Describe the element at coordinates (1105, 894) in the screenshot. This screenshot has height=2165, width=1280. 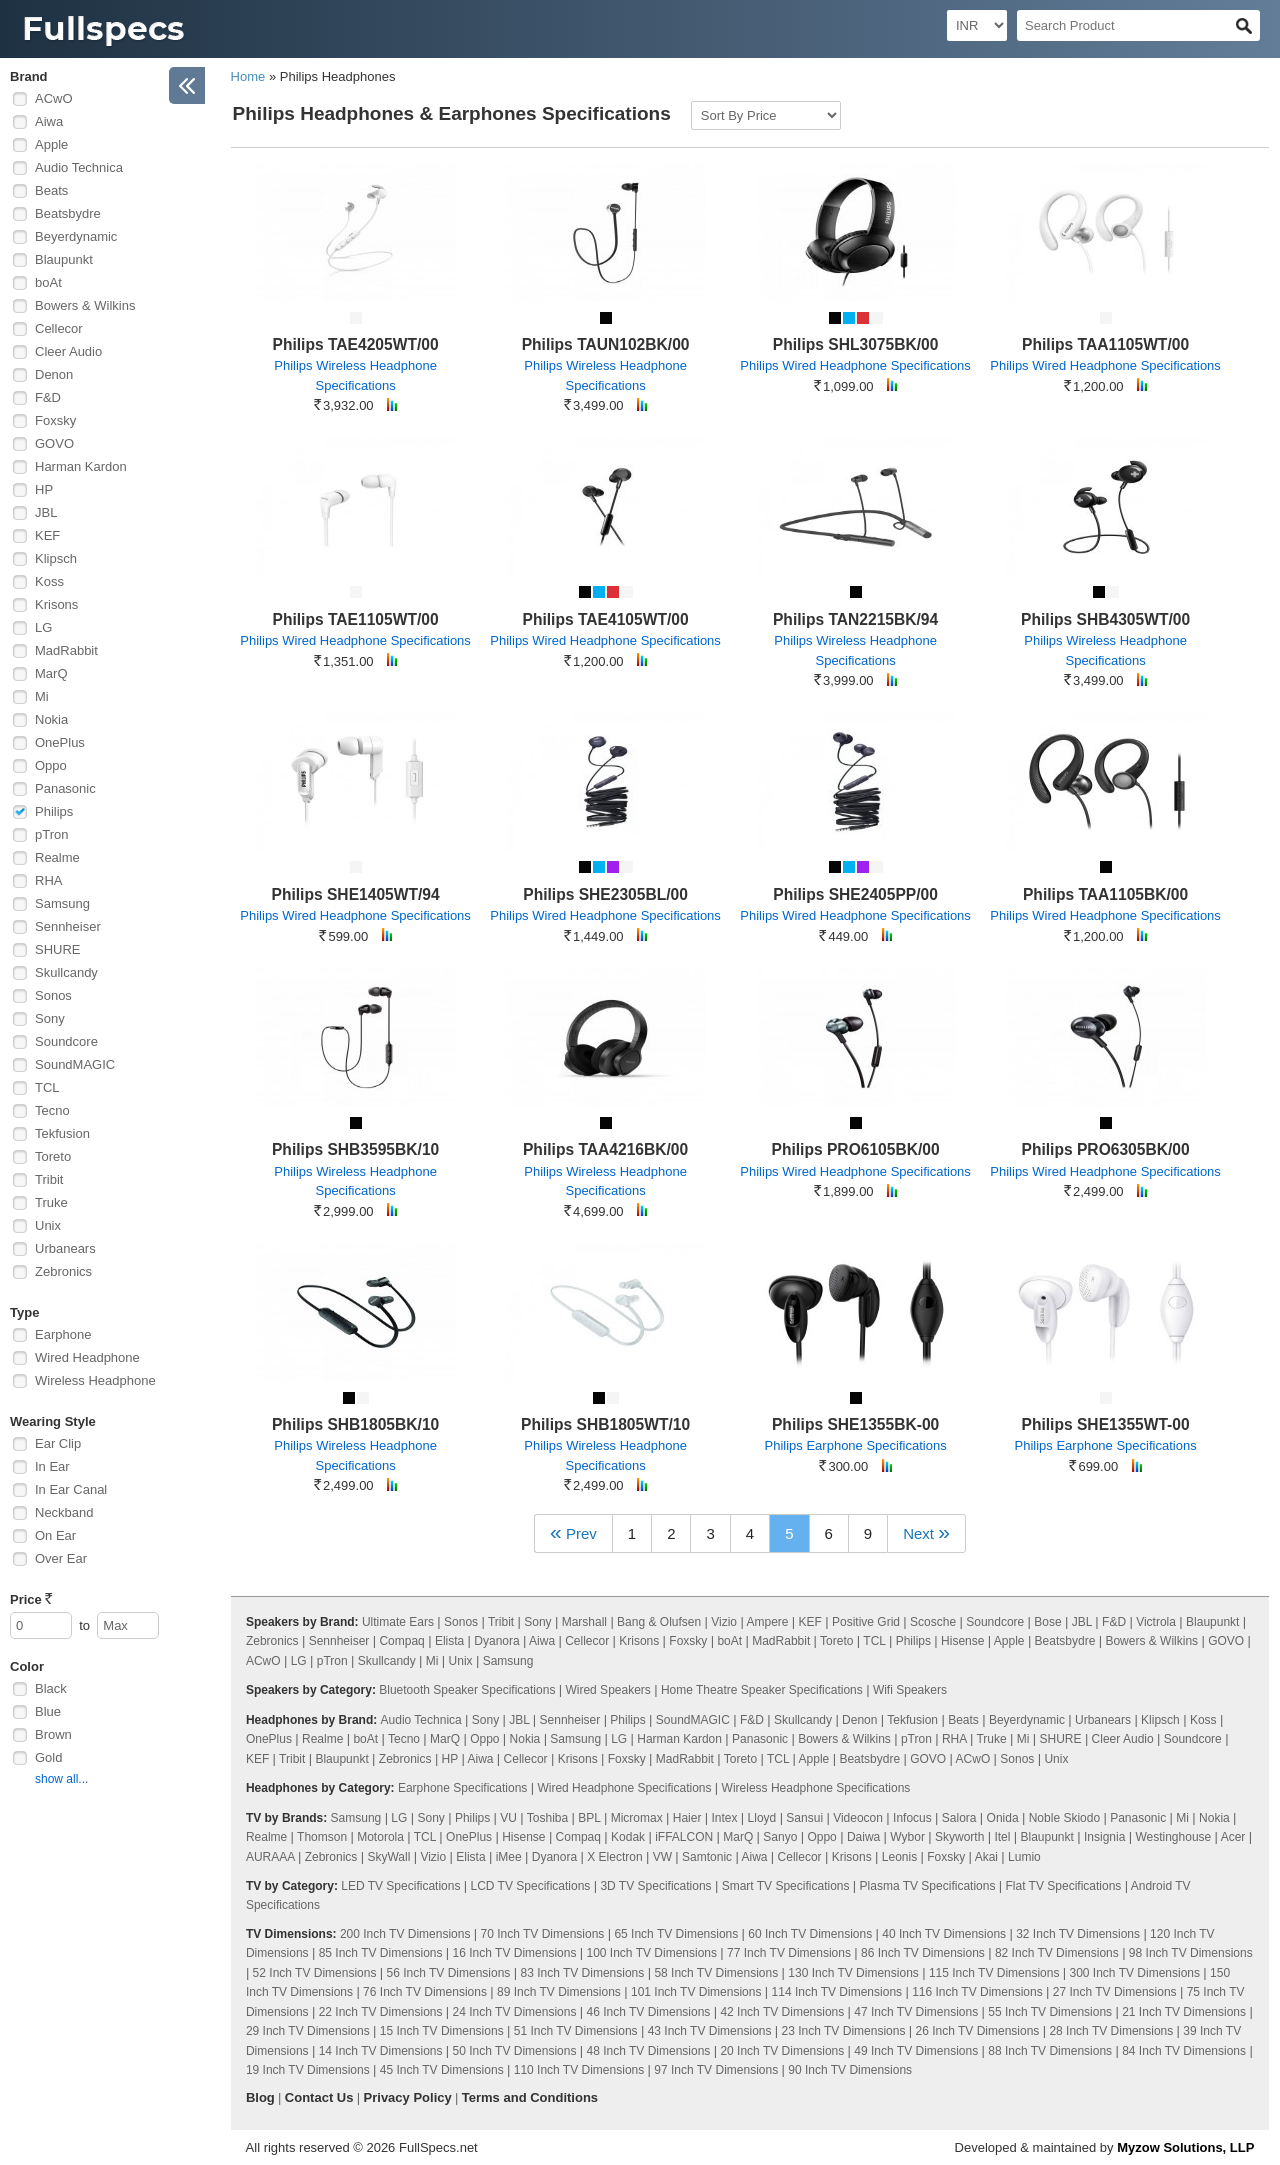
I see `Philips TAA1105BK/00` at that location.